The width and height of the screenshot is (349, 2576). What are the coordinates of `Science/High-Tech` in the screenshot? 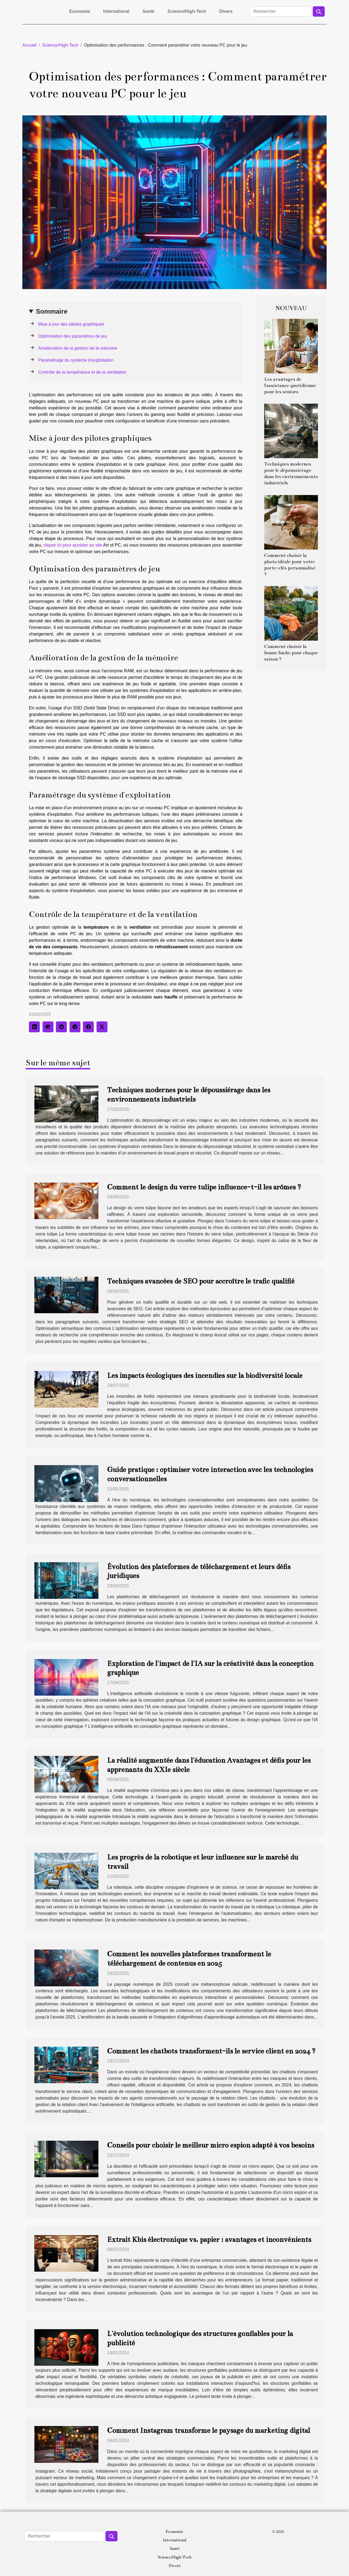 It's located at (186, 11).